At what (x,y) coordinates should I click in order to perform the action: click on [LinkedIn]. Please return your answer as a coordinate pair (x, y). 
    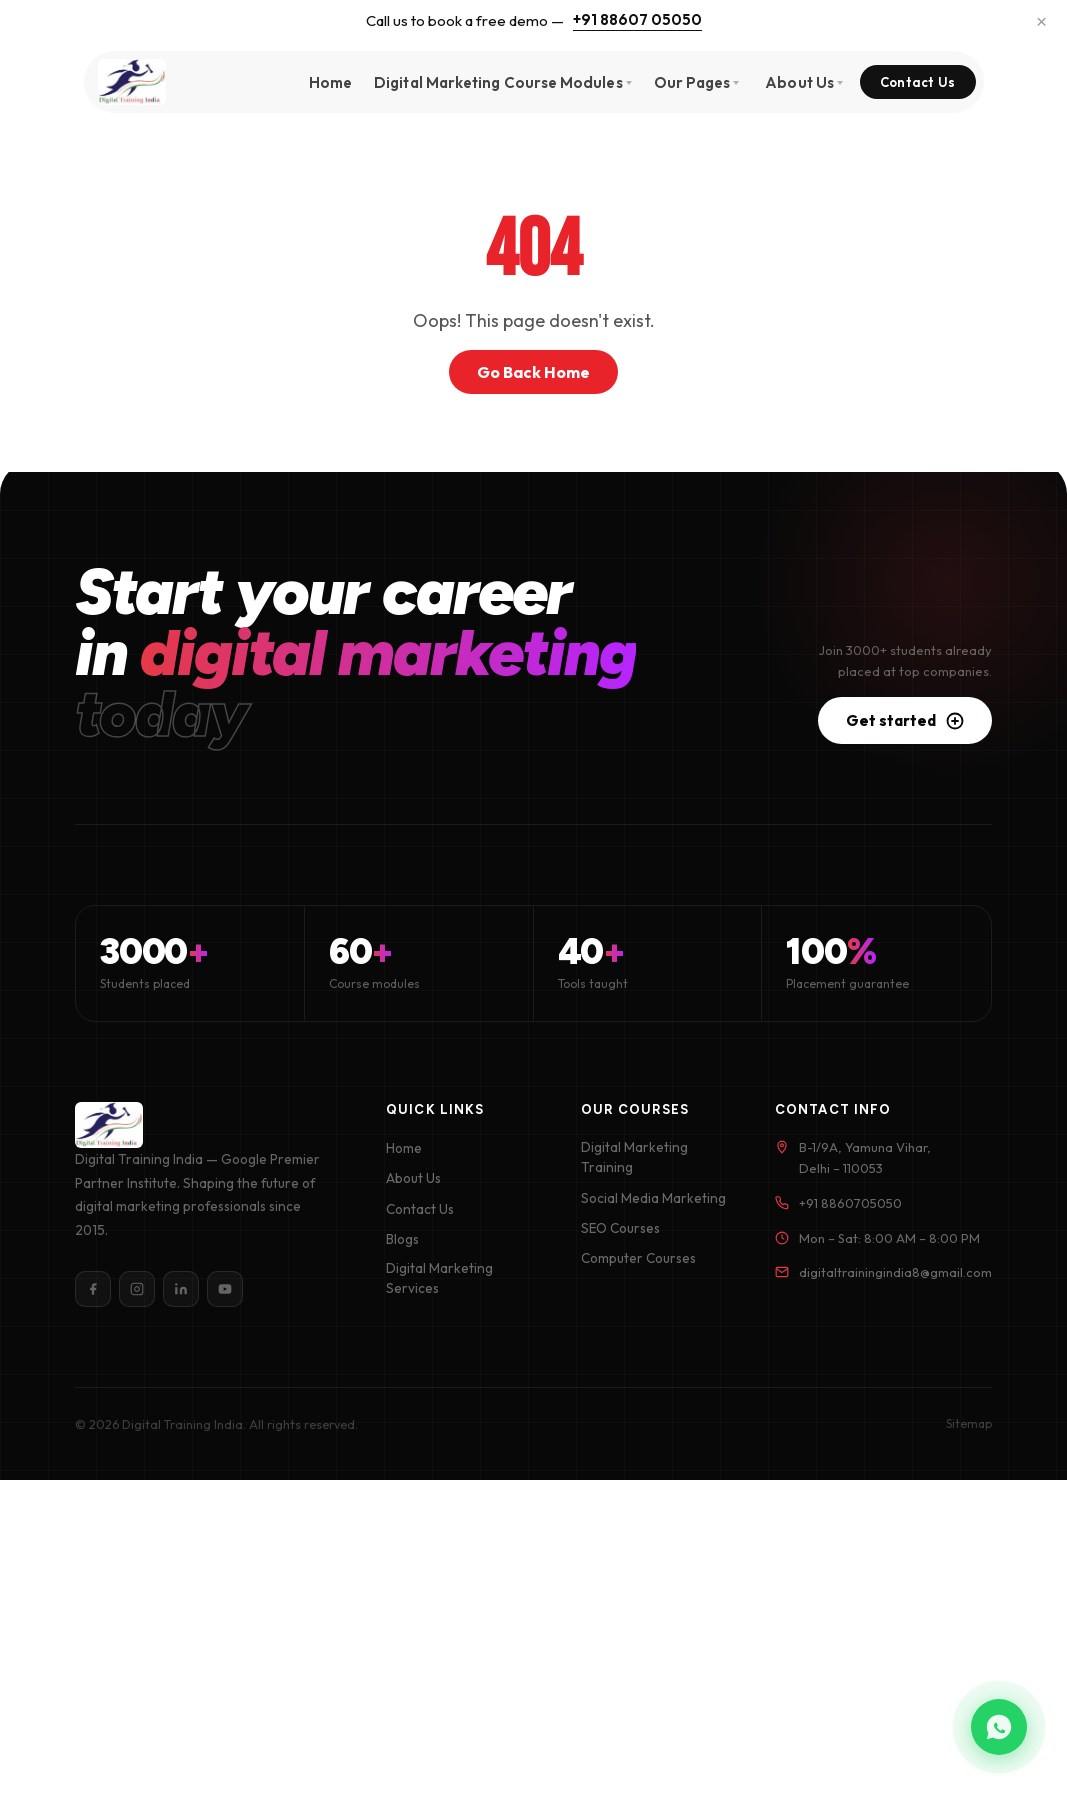
    Looking at the image, I should click on (181, 1289).